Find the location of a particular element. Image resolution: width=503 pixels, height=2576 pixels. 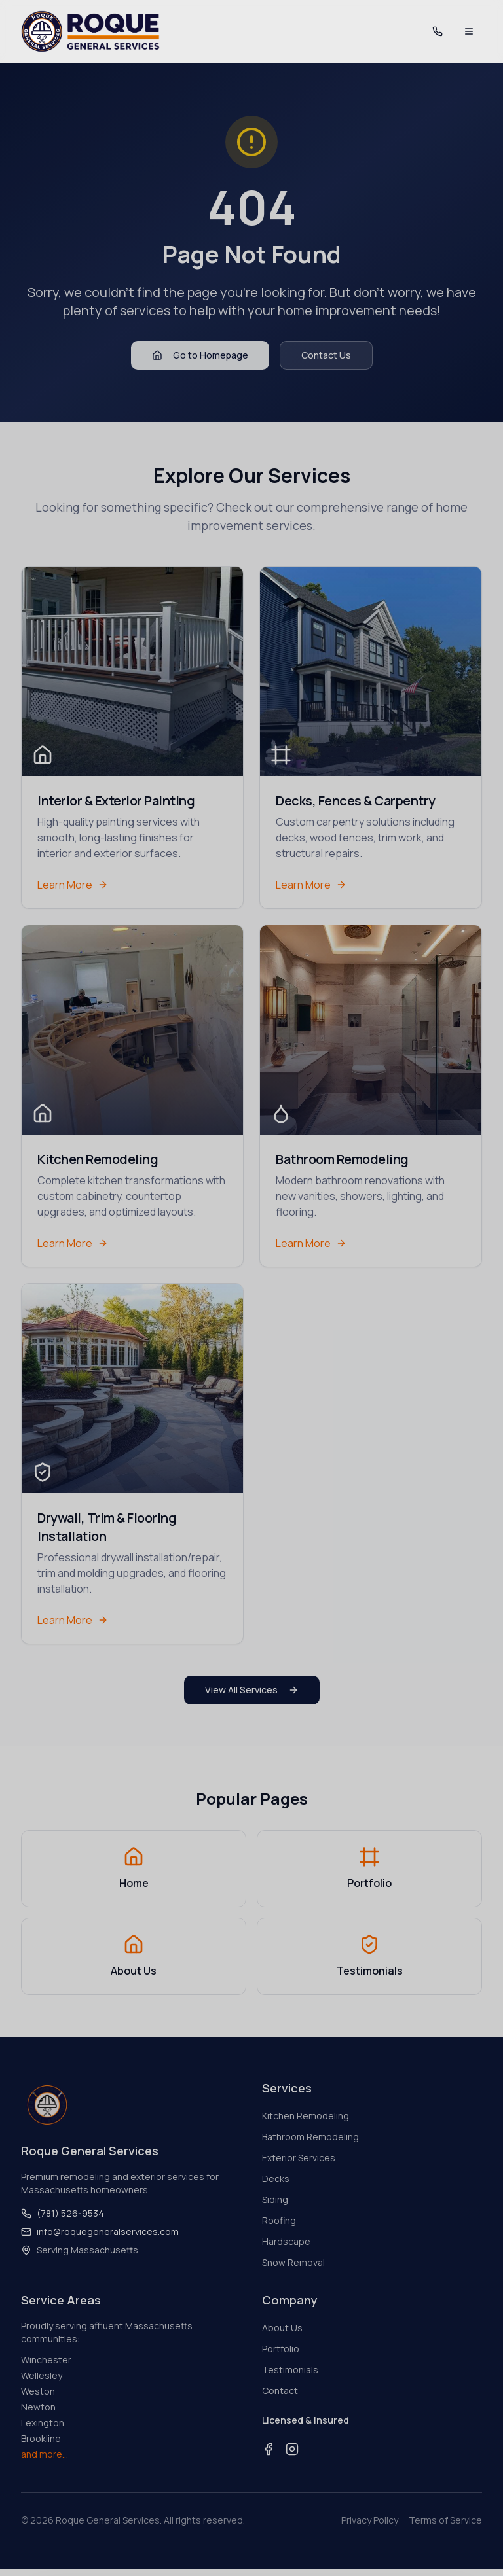

Decks is located at coordinates (275, 2179).